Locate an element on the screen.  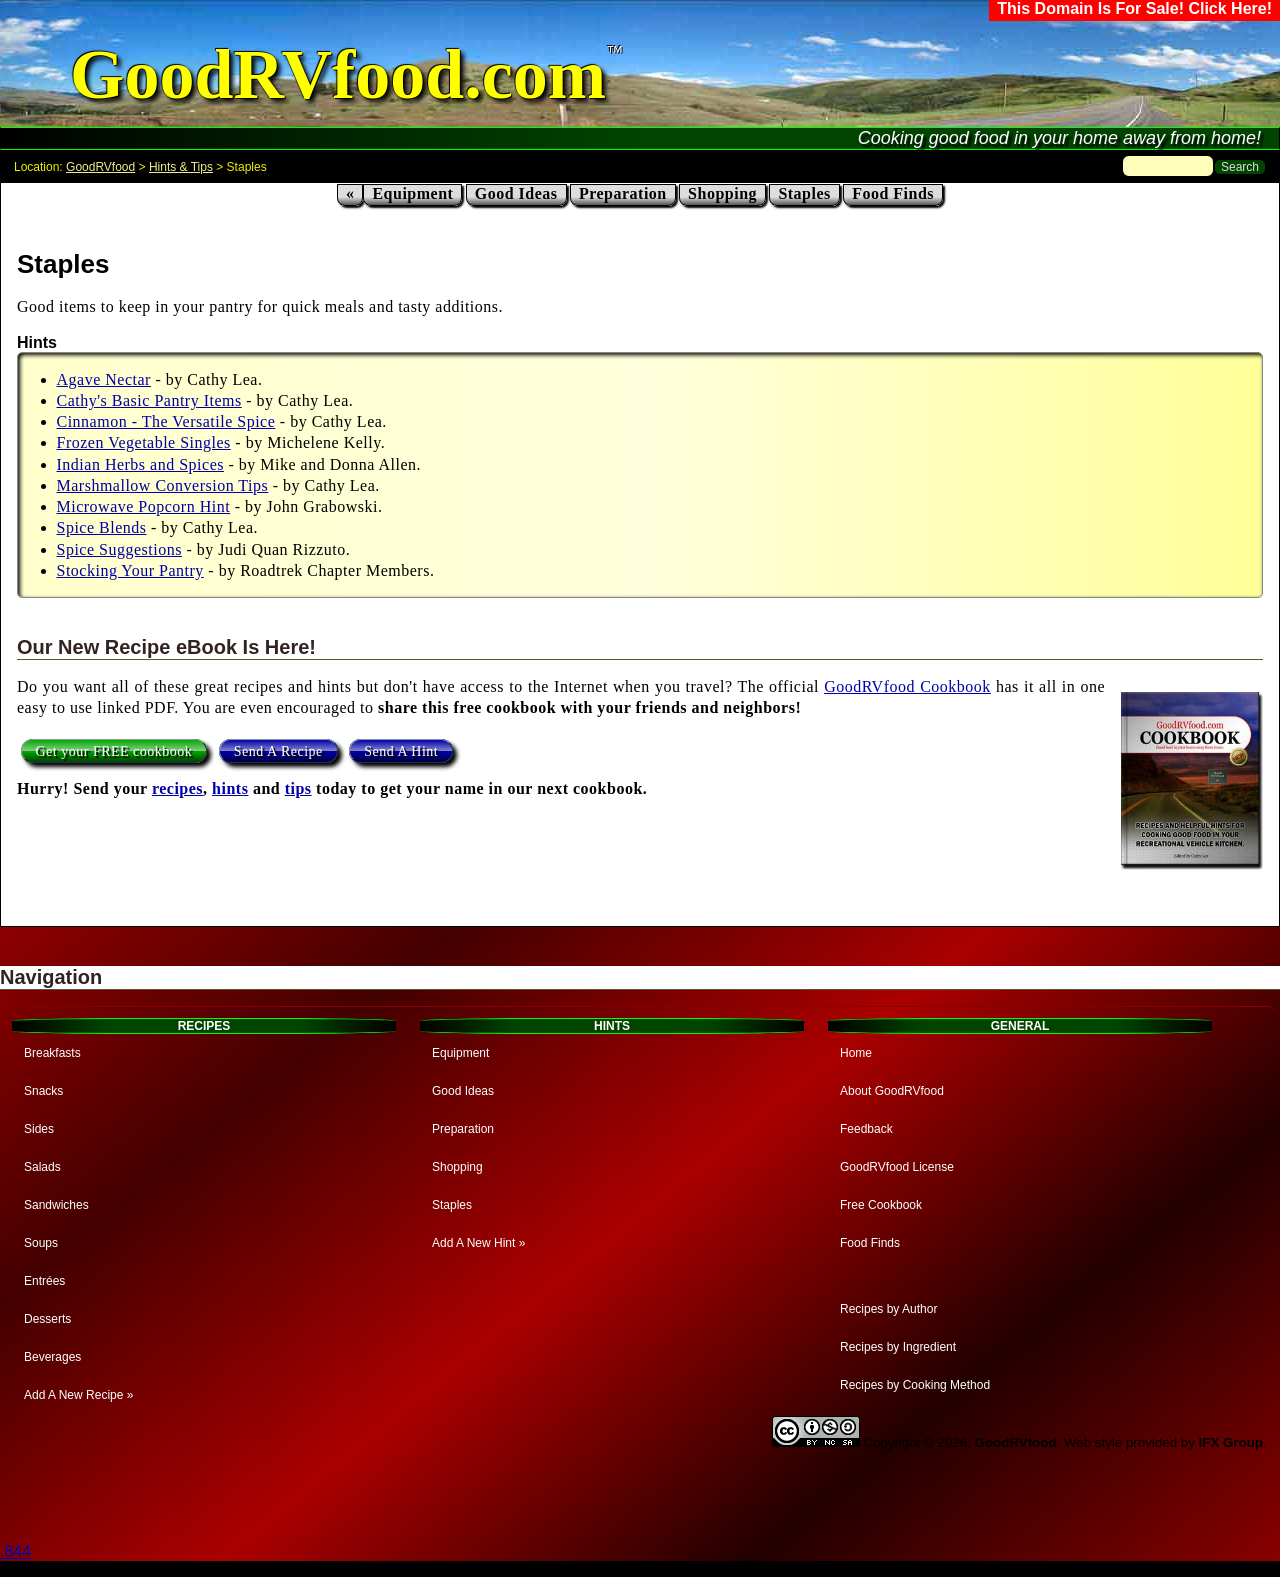
IFX Group is located at coordinates (1231, 1442).